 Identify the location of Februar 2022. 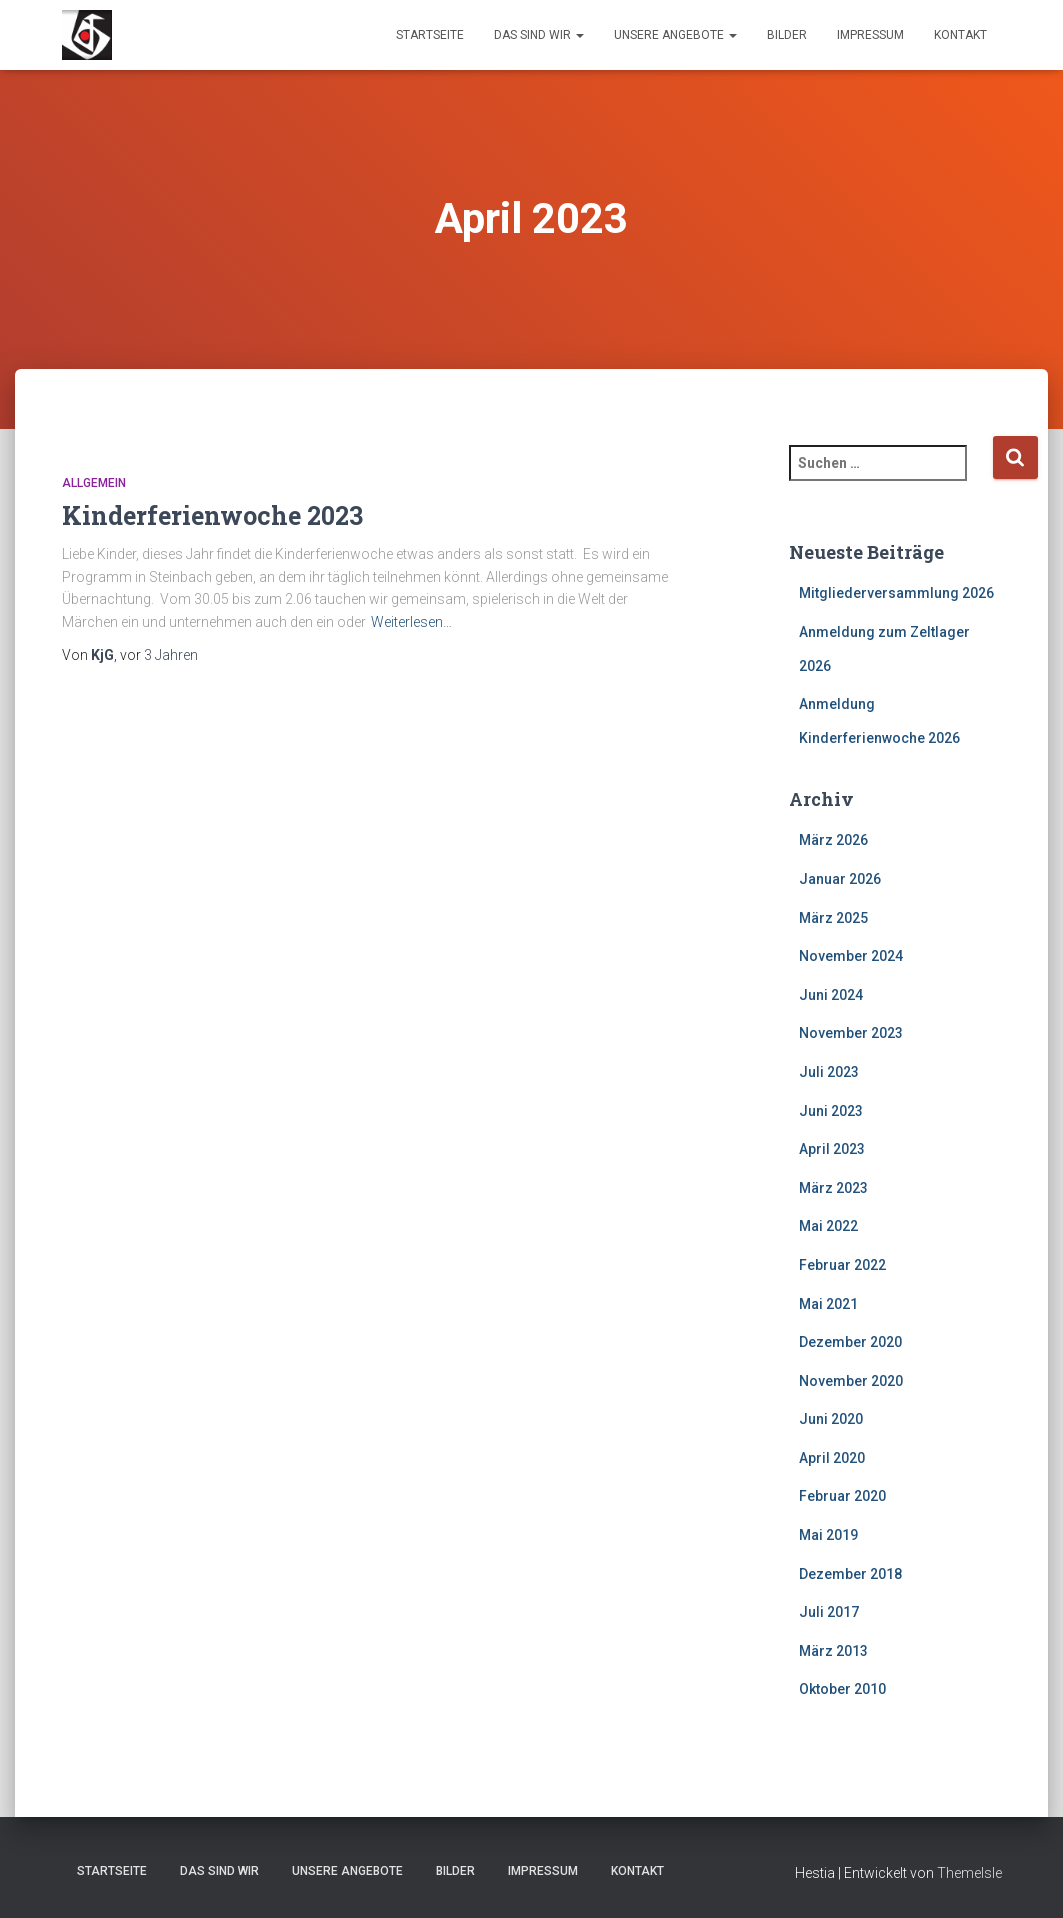
(842, 1265).